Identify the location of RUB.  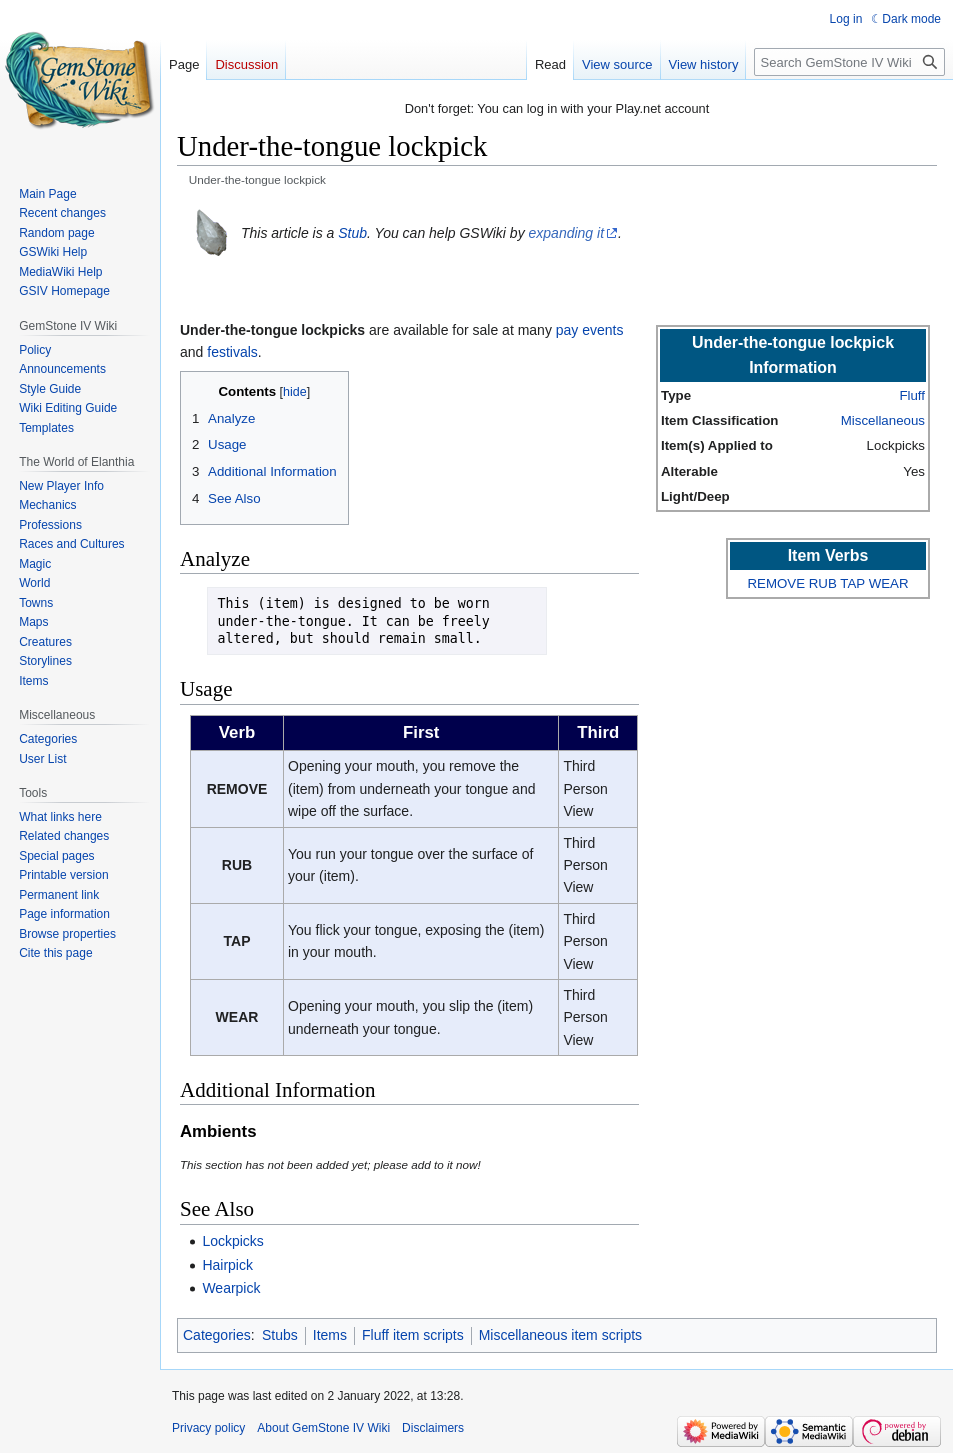
(823, 583).